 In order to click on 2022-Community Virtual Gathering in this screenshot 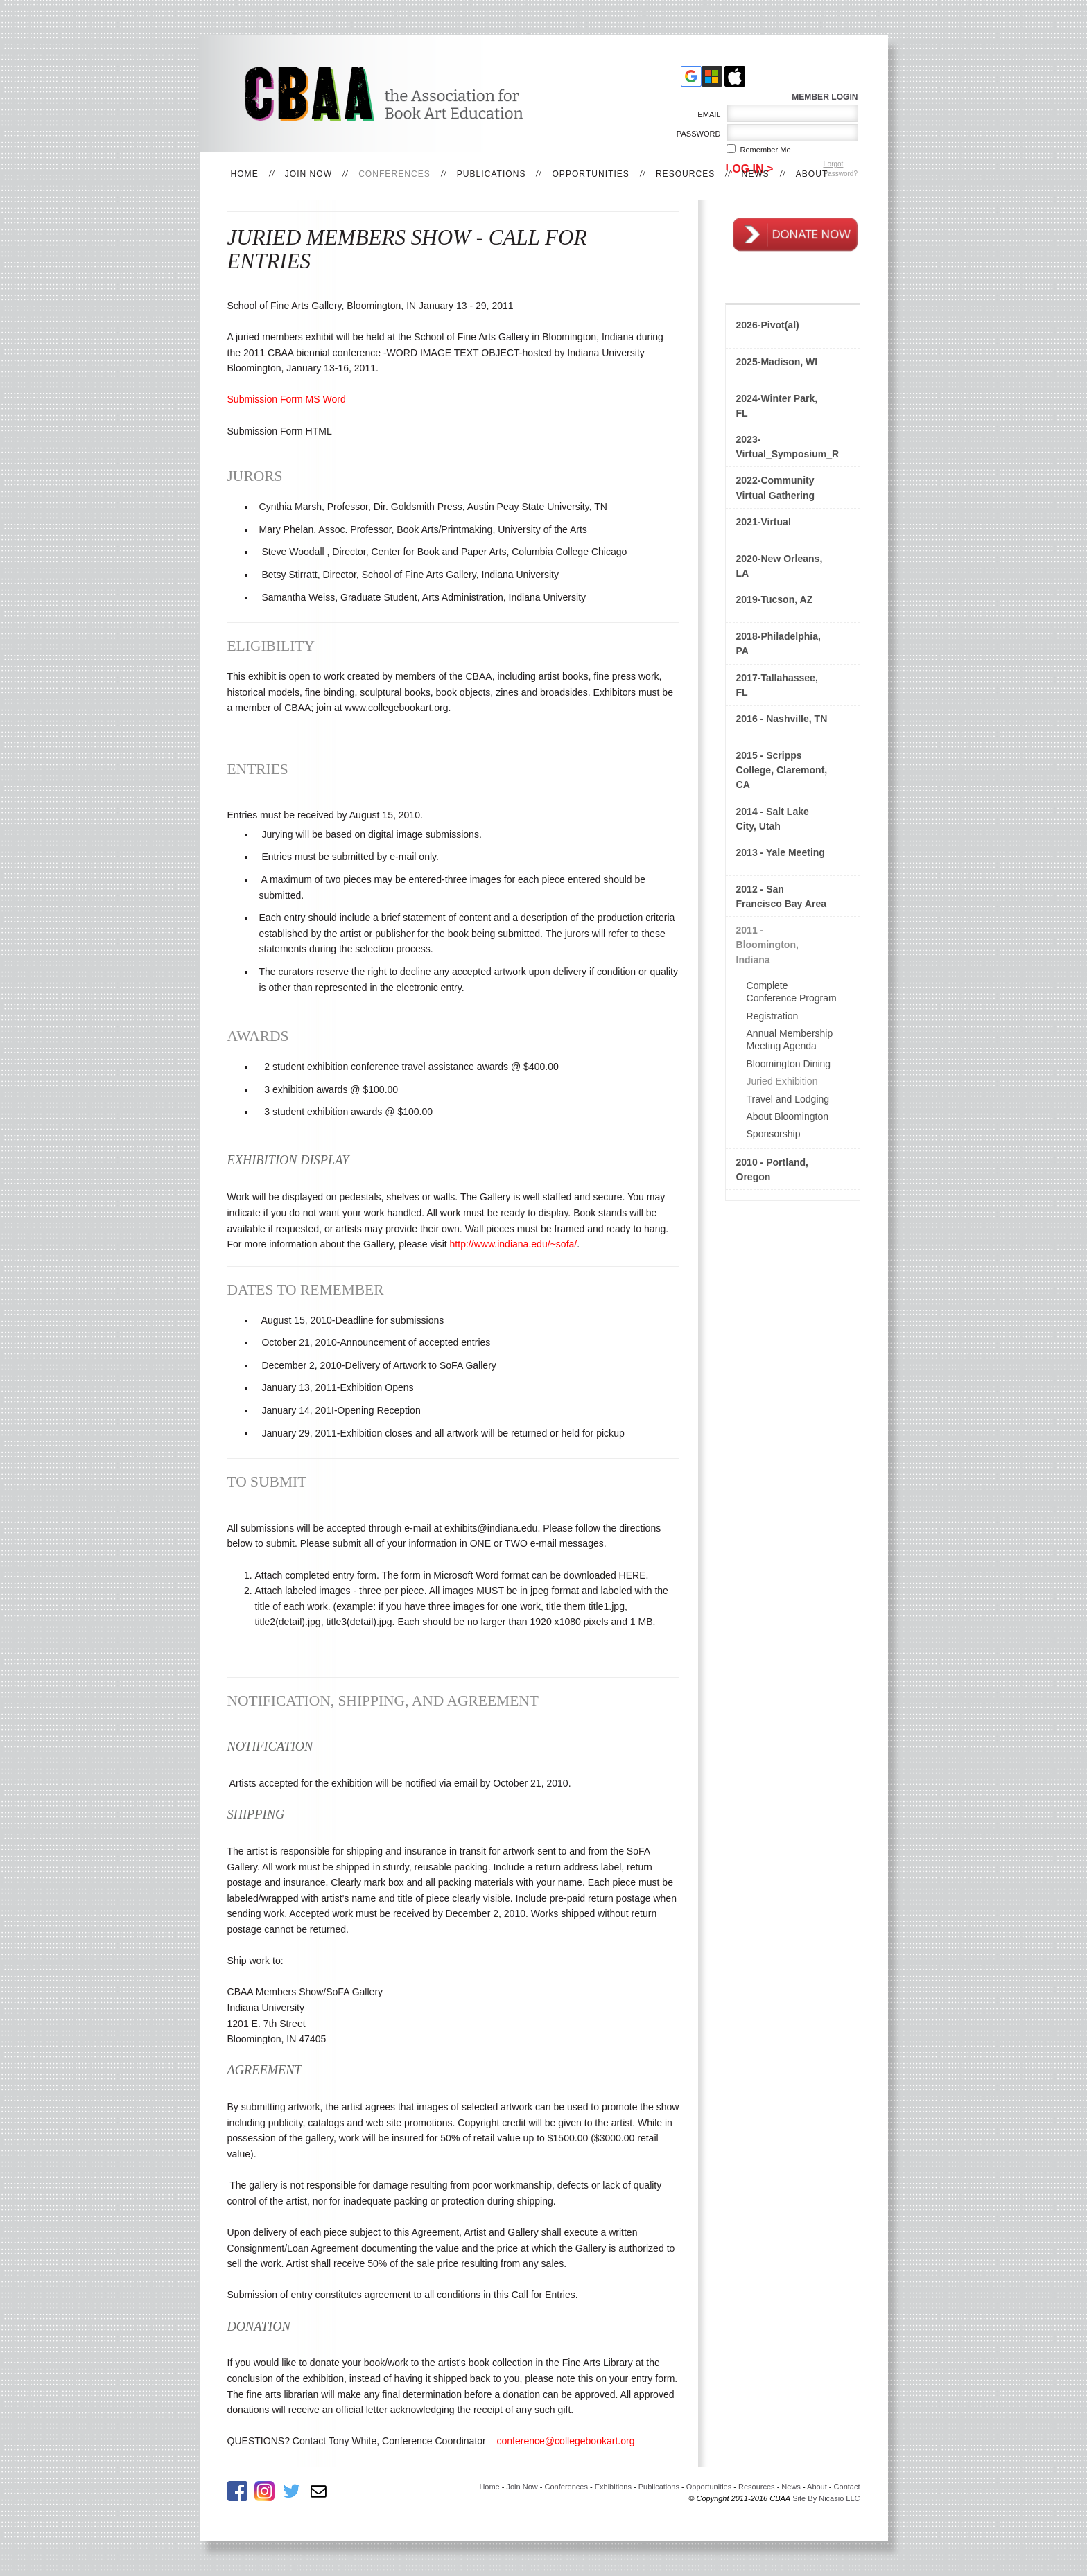, I will do `click(775, 487)`.